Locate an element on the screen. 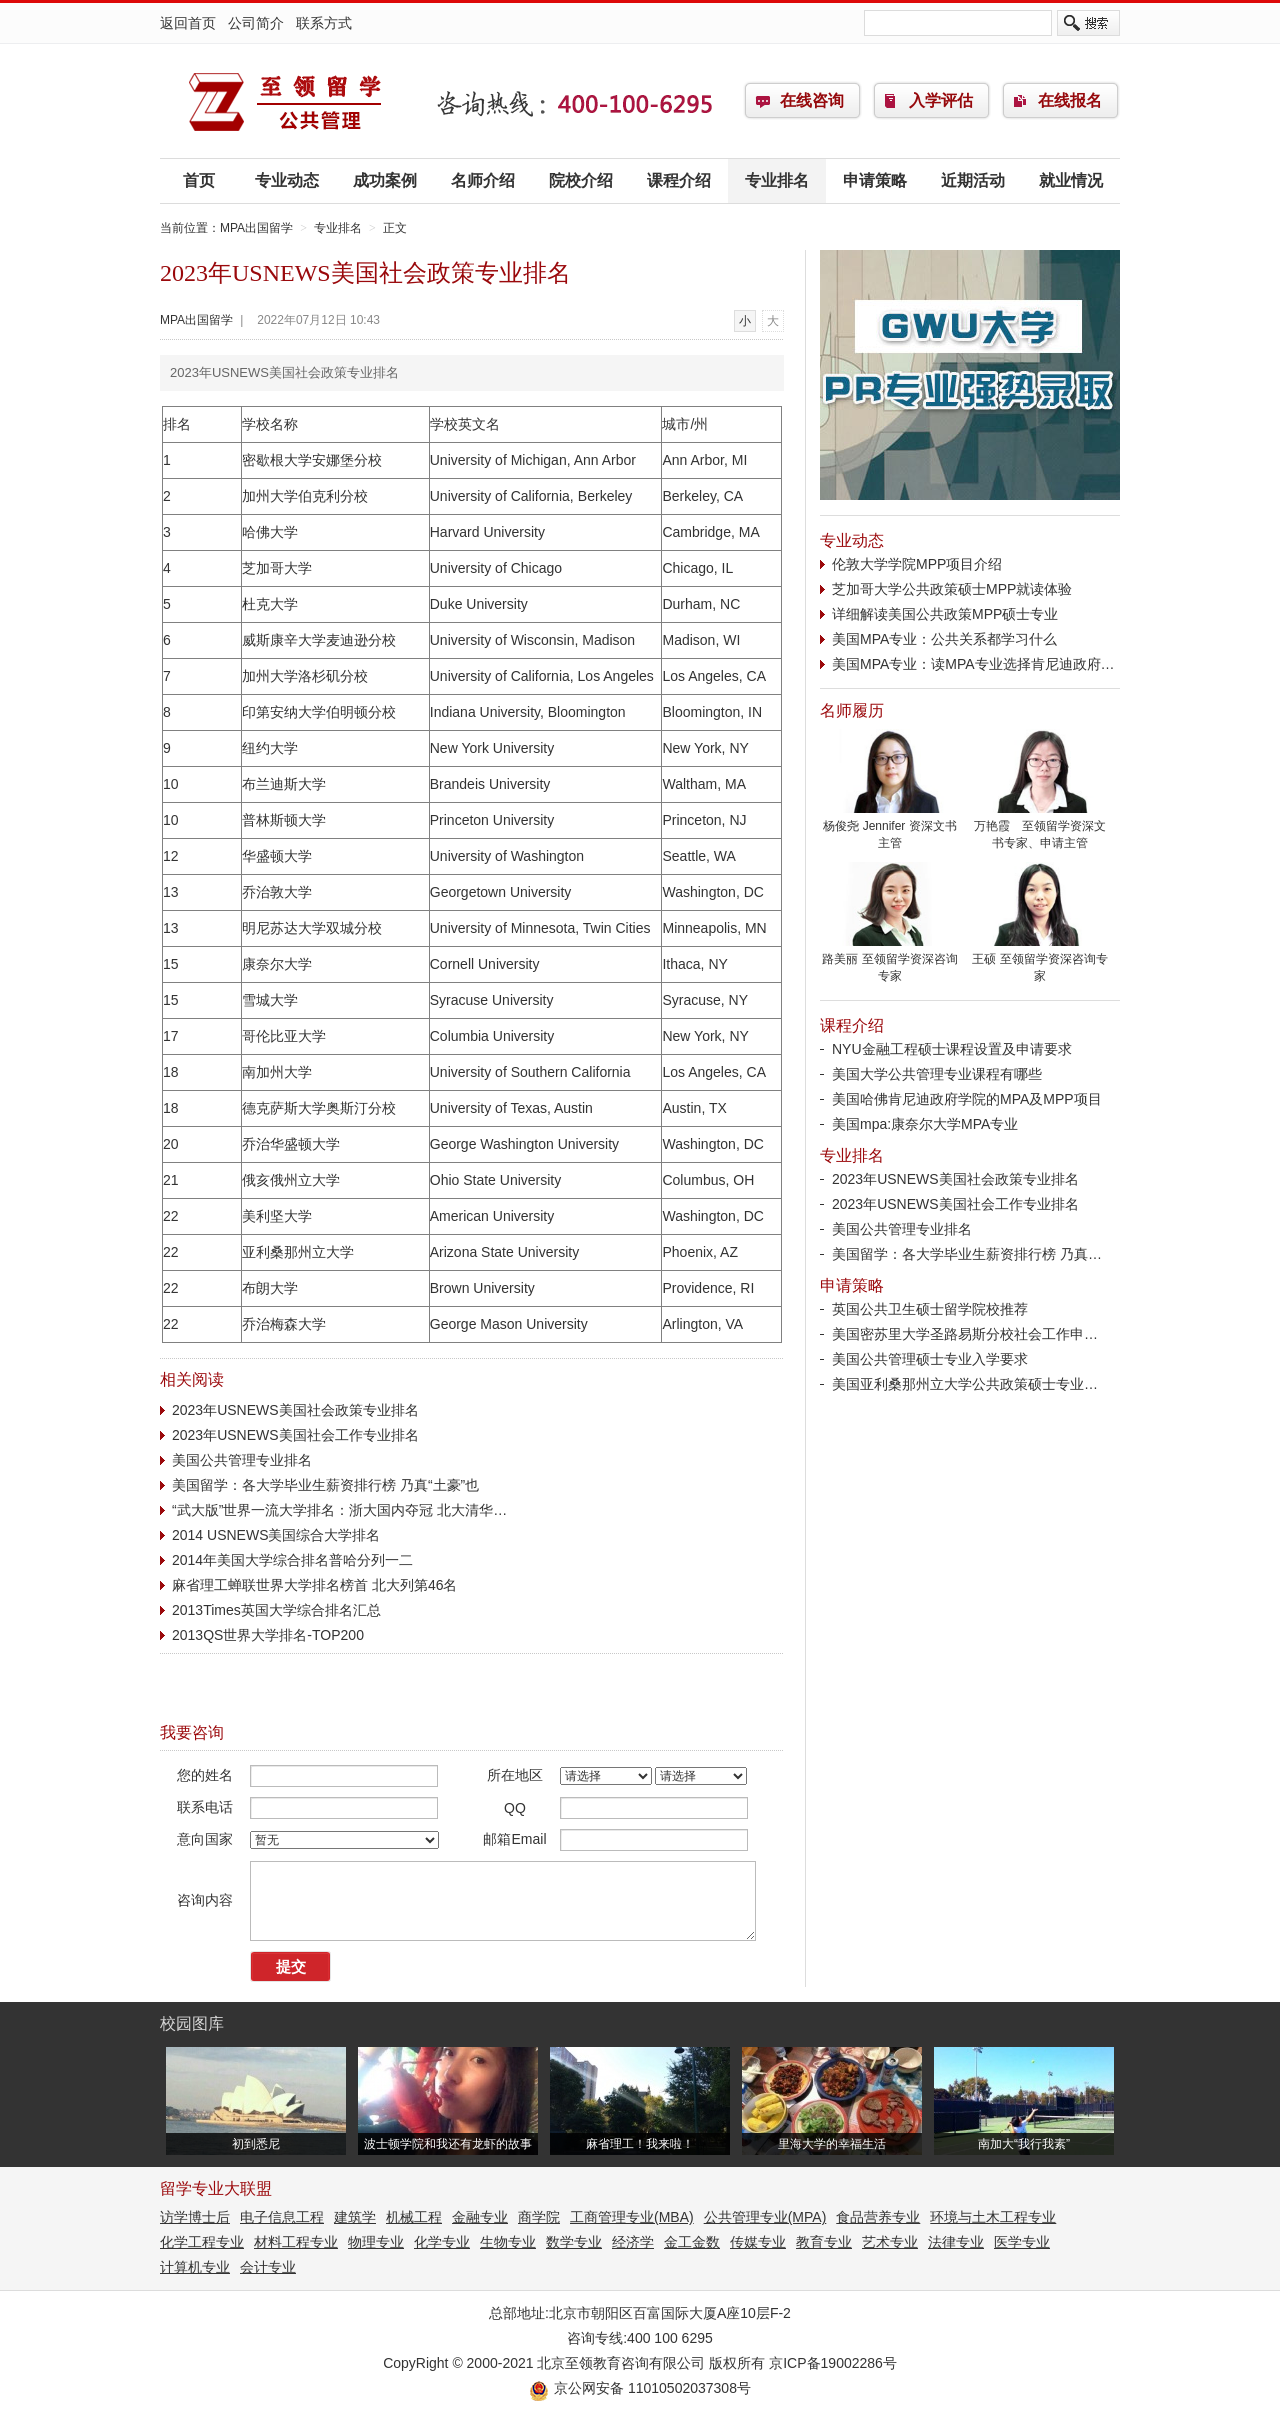 This screenshot has height=2416, width=1280. 在线咨询 is located at coordinates (812, 100).